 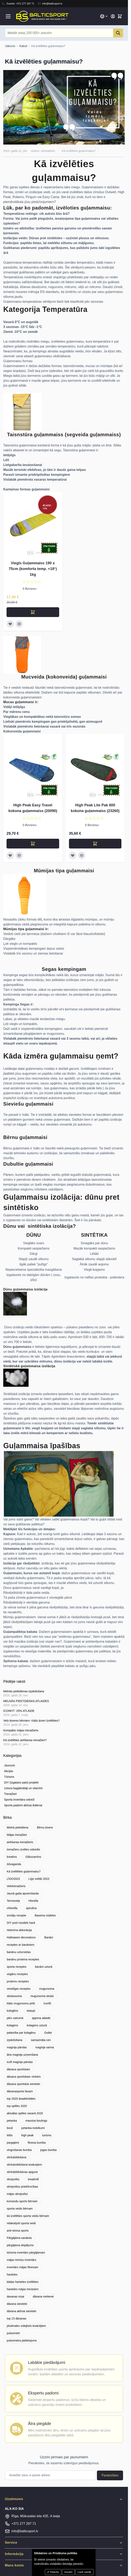 I want to click on kādas hanteles izvēlēties, so click(x=23, y=2281).